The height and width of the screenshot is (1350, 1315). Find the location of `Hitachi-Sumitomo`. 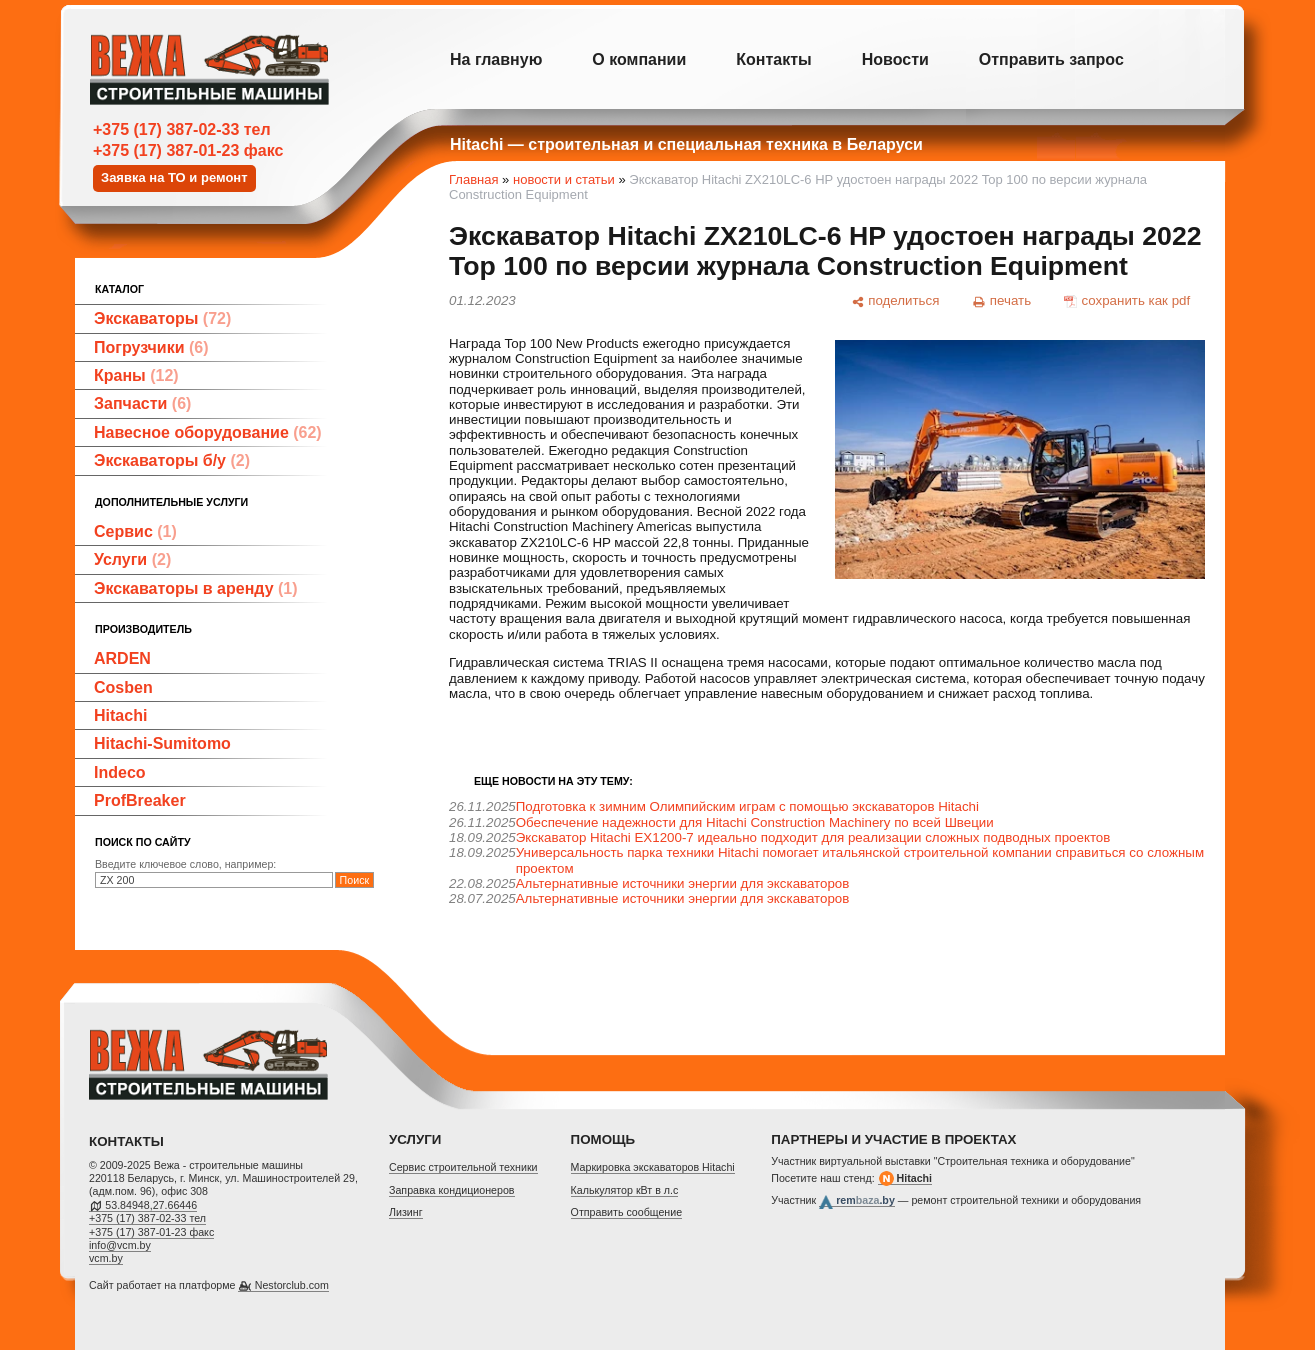

Hitachi-Sumitomo is located at coordinates (162, 743).